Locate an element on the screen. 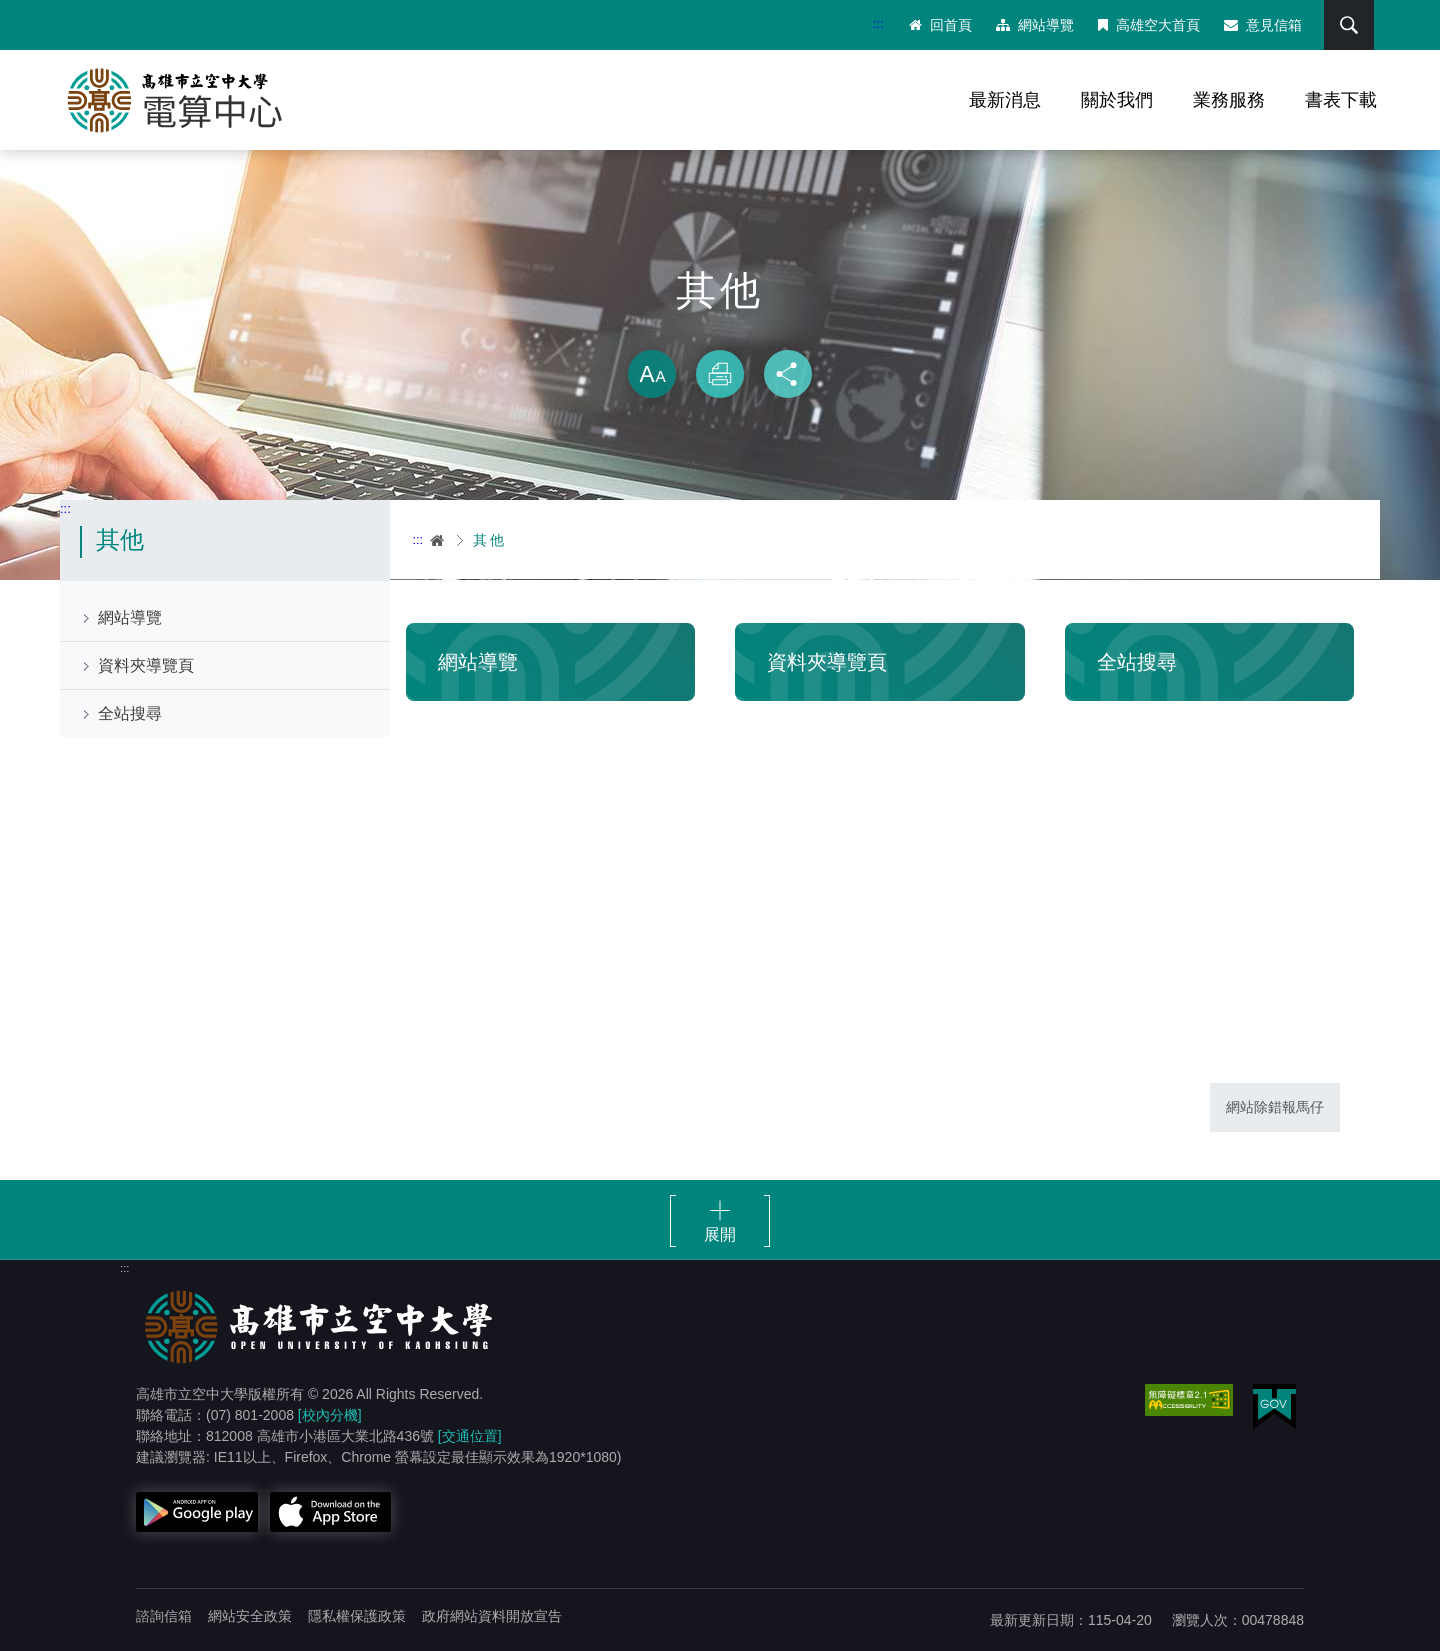 This screenshot has width=1440, height=1651. 隱私權保護政策 is located at coordinates (357, 1616).